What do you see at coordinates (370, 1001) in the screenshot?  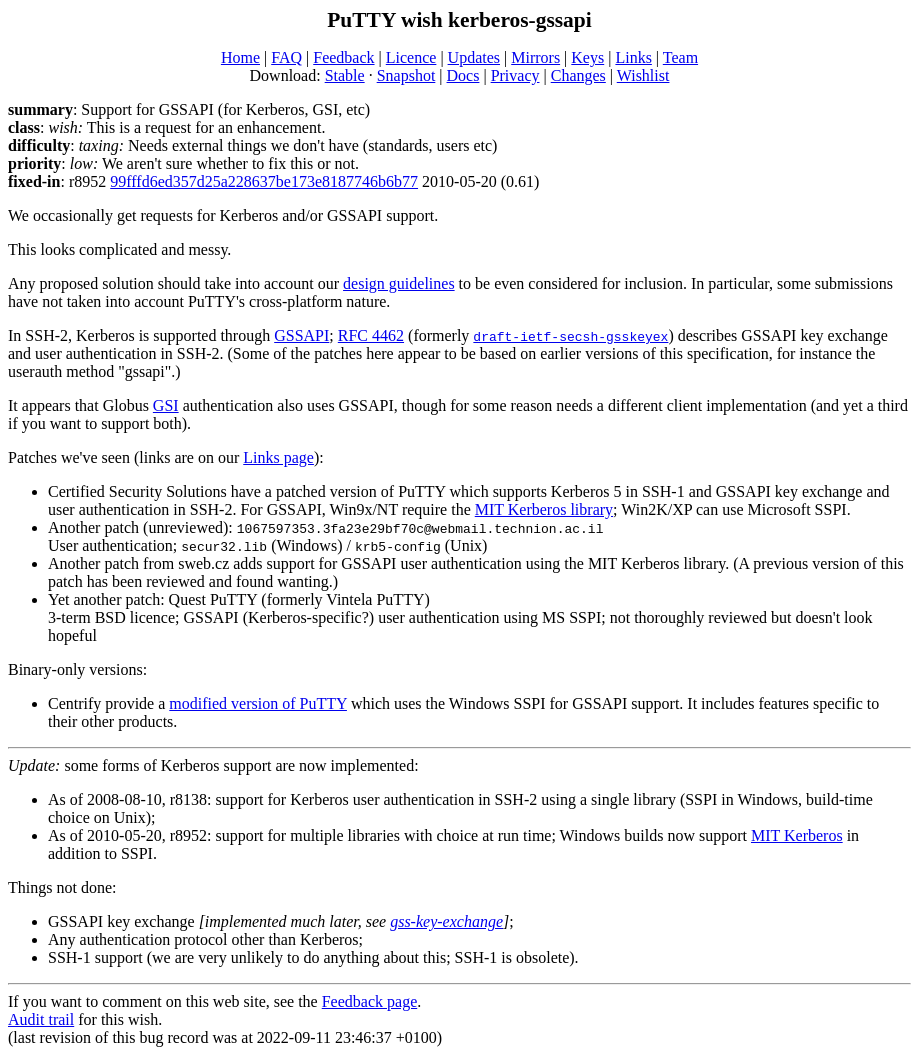 I see `Feedback page` at bounding box center [370, 1001].